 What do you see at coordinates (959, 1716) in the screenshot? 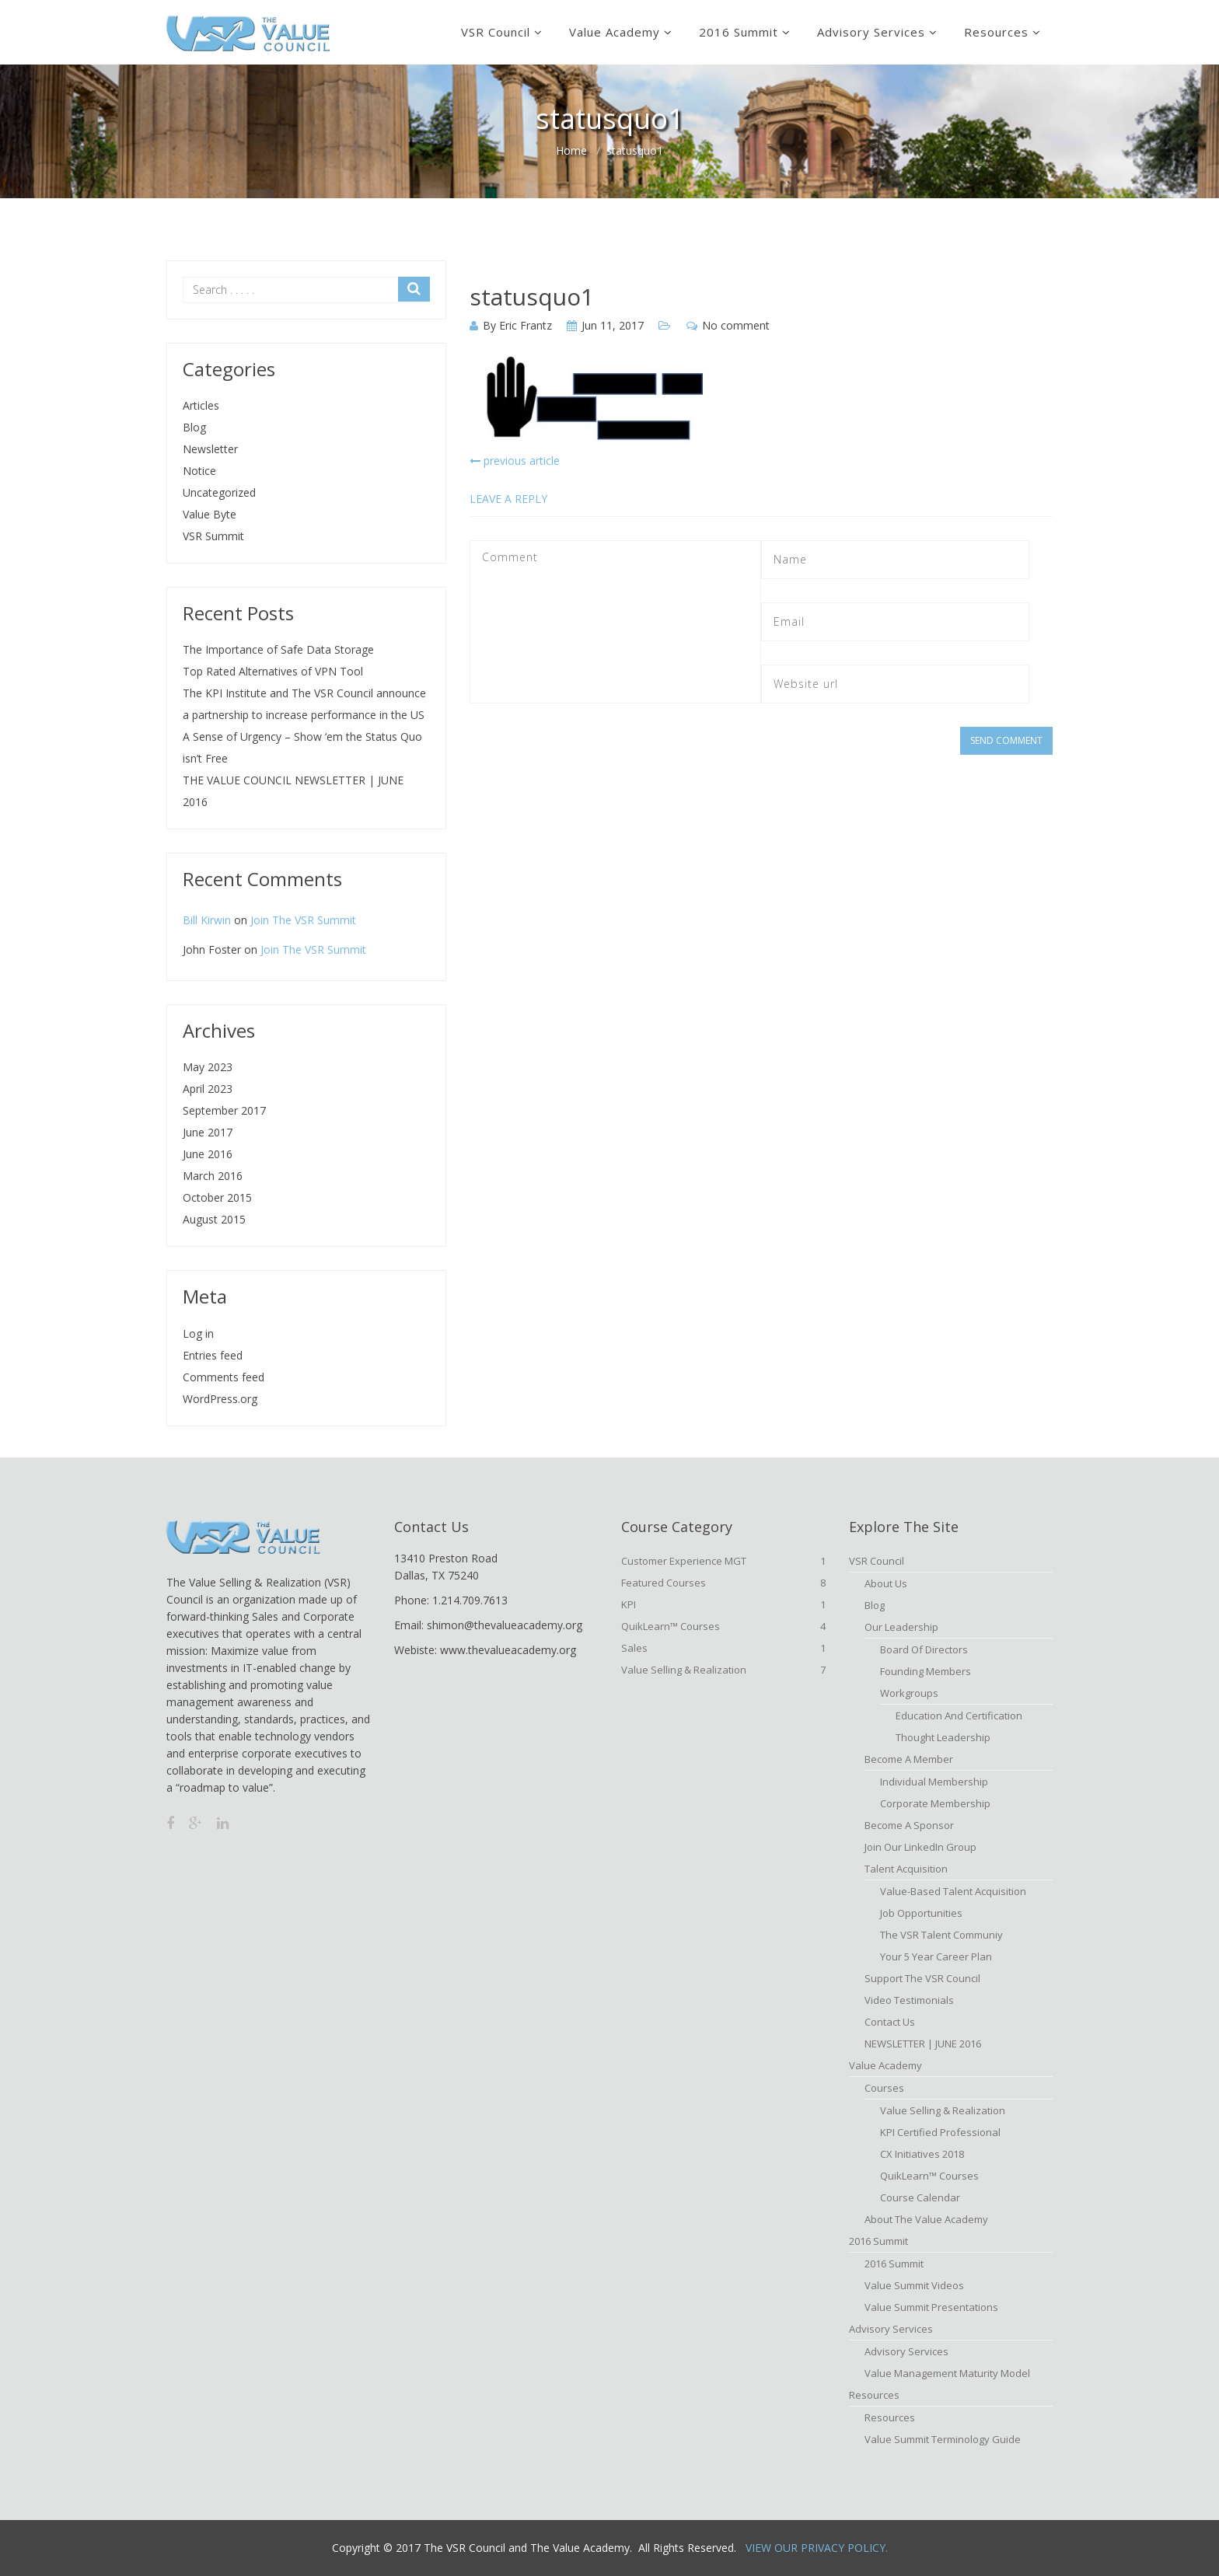
I see `Education and Certification` at bounding box center [959, 1716].